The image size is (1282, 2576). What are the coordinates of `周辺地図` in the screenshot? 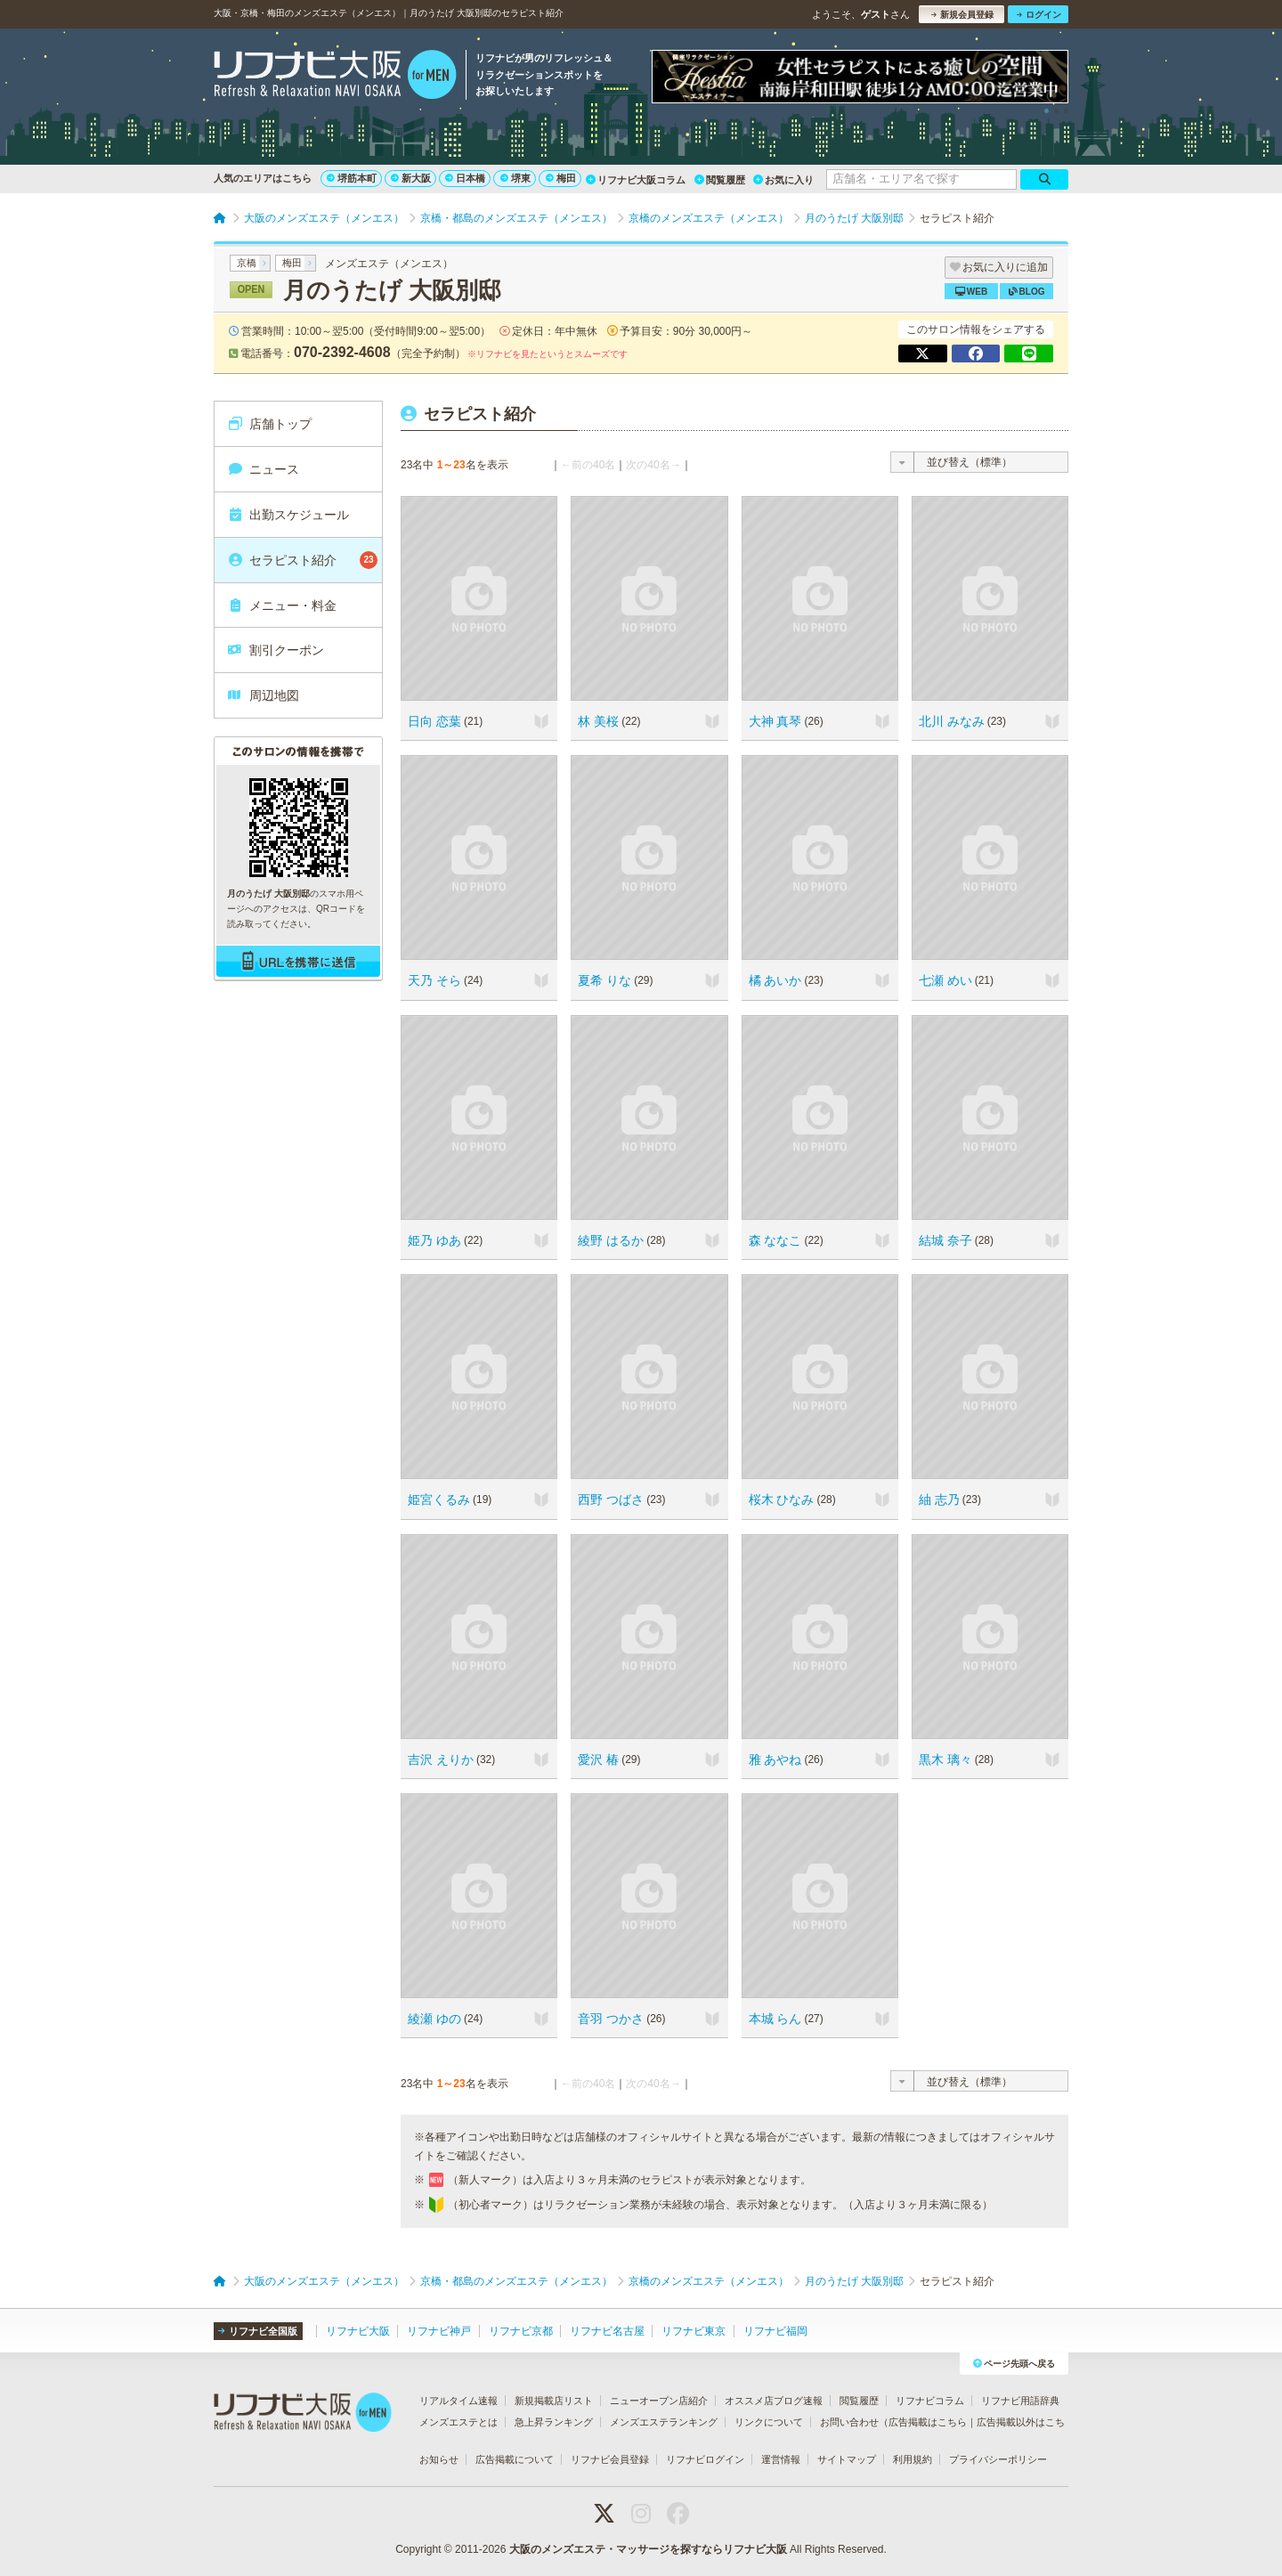 It's located at (263, 695).